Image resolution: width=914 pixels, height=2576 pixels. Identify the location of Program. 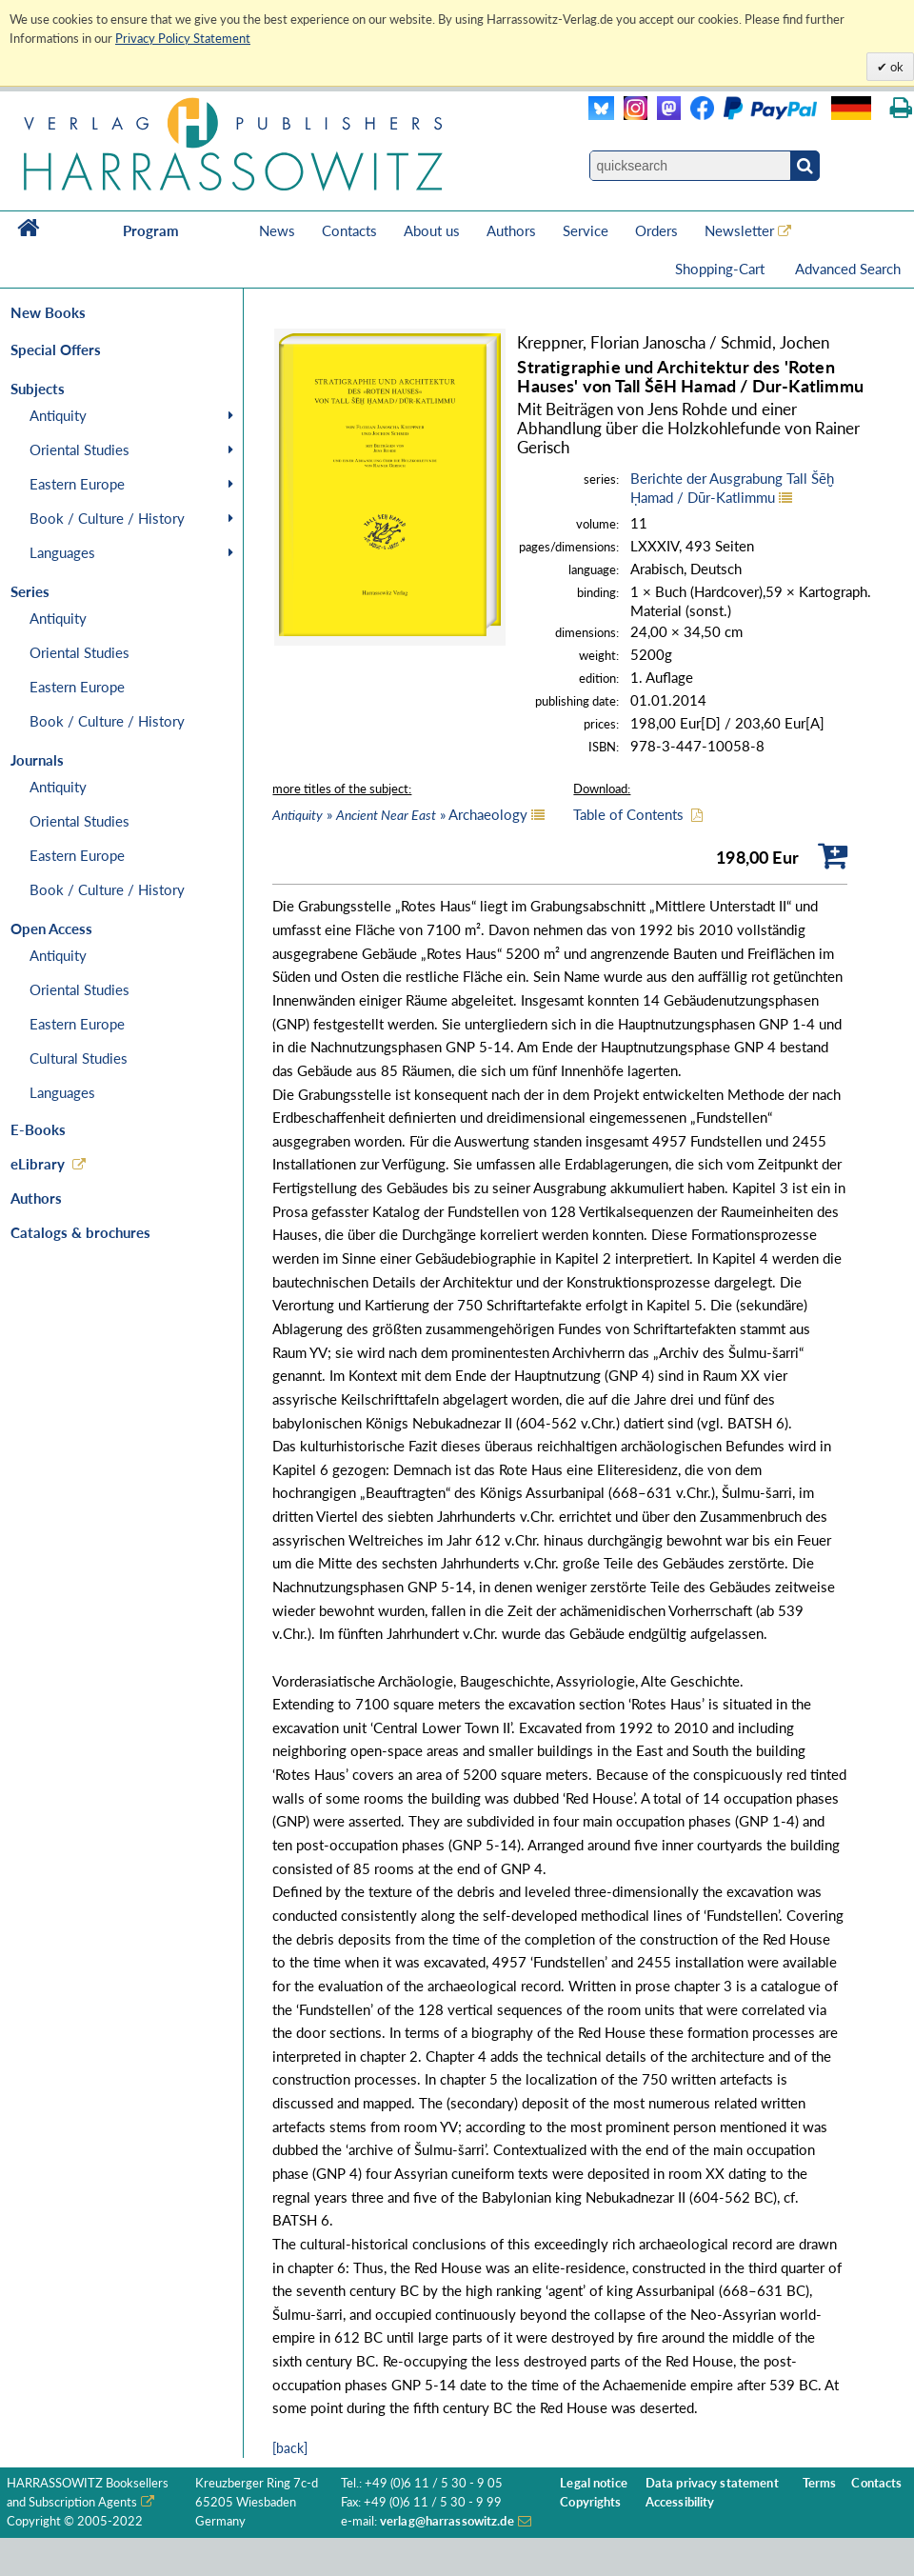
(151, 230).